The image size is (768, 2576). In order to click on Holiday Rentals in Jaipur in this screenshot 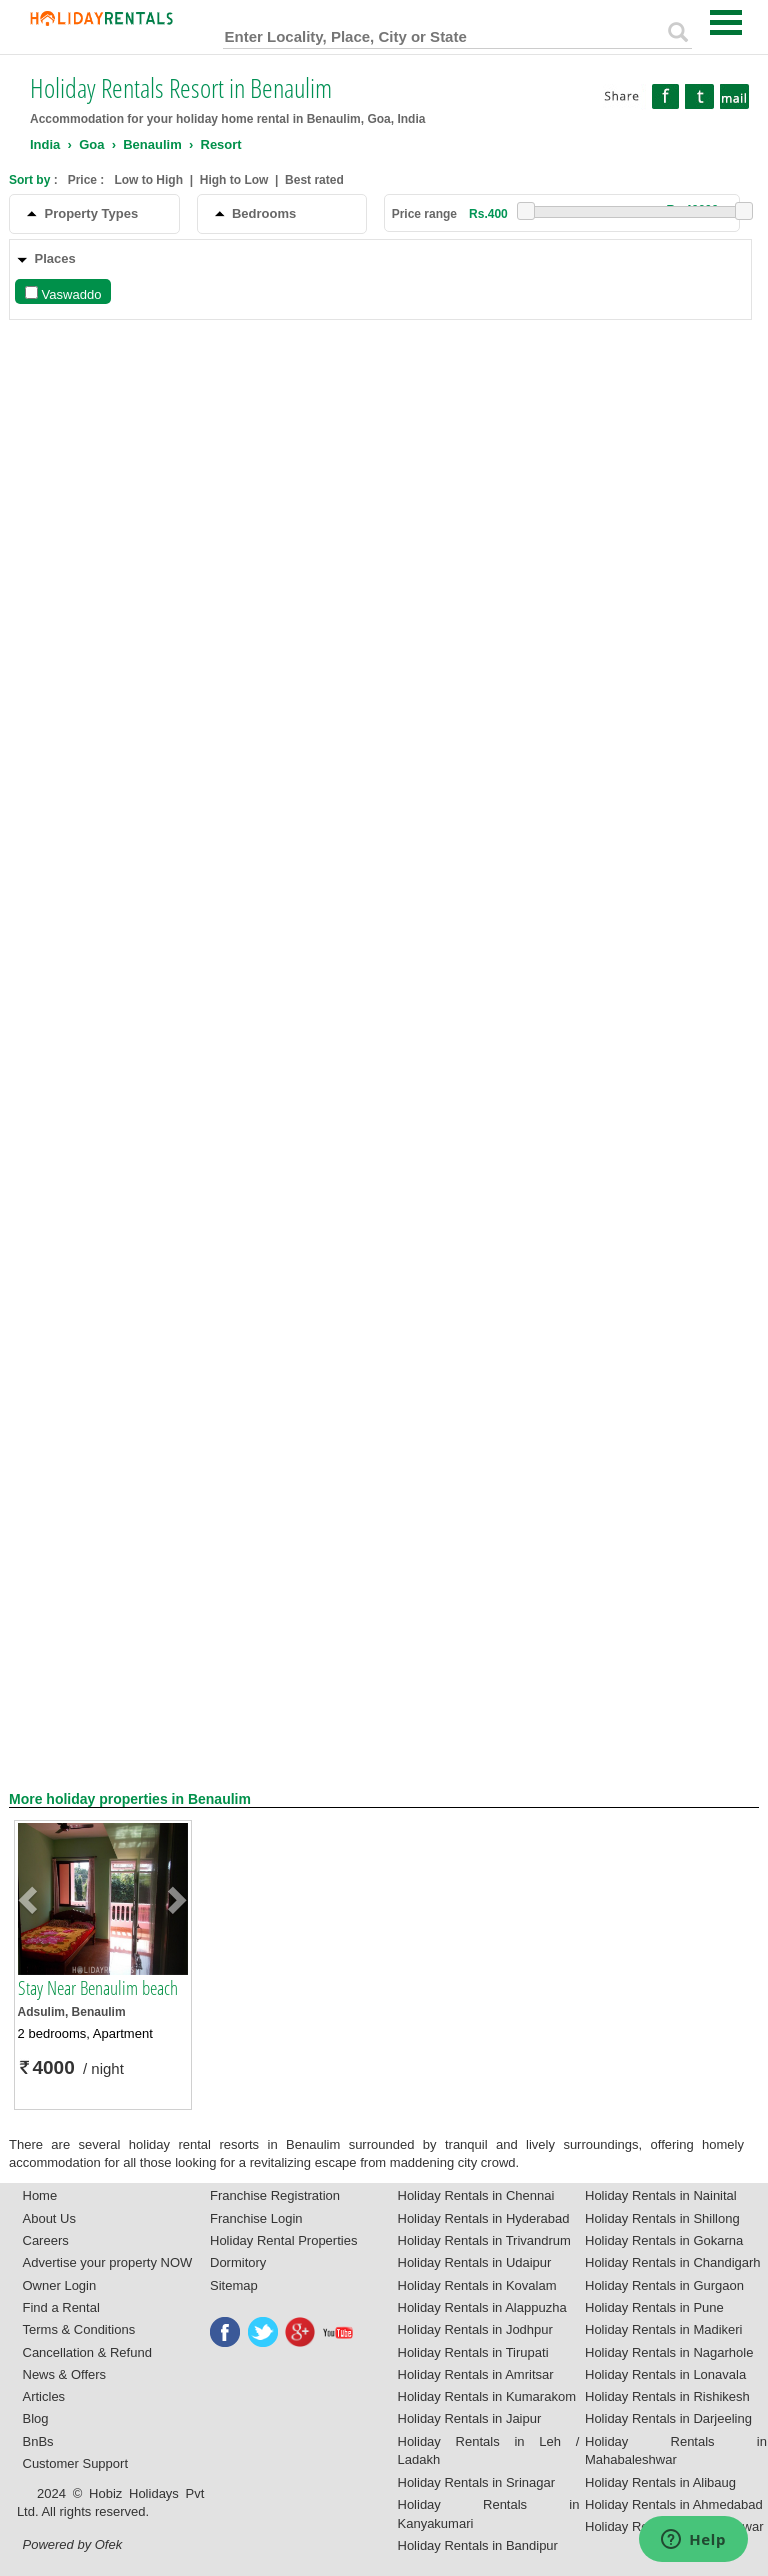, I will do `click(470, 2418)`.